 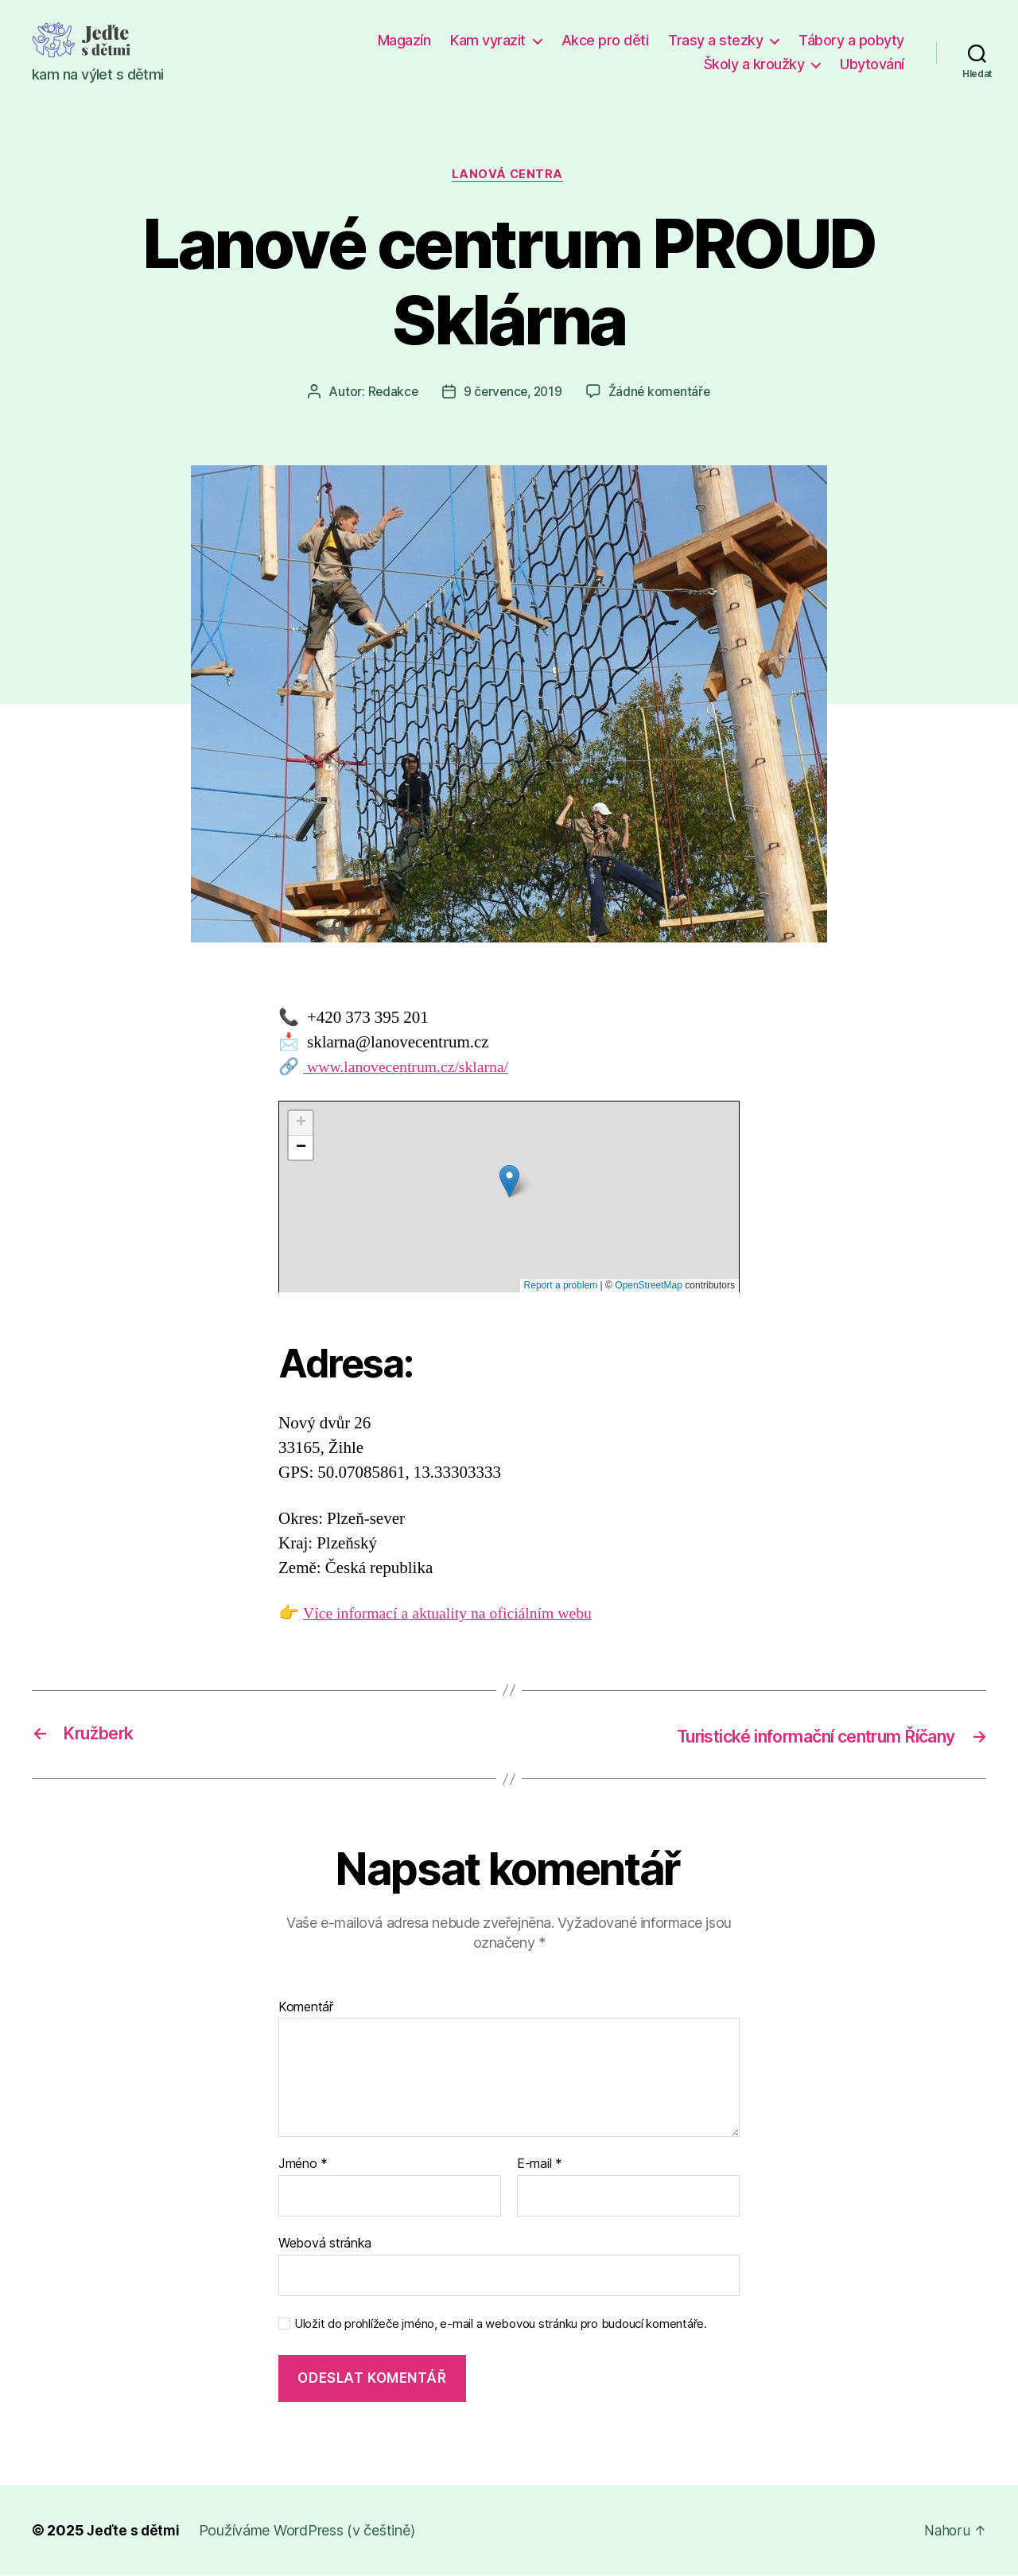 What do you see at coordinates (324, 2244) in the screenshot?
I see `Webová stránka` at bounding box center [324, 2244].